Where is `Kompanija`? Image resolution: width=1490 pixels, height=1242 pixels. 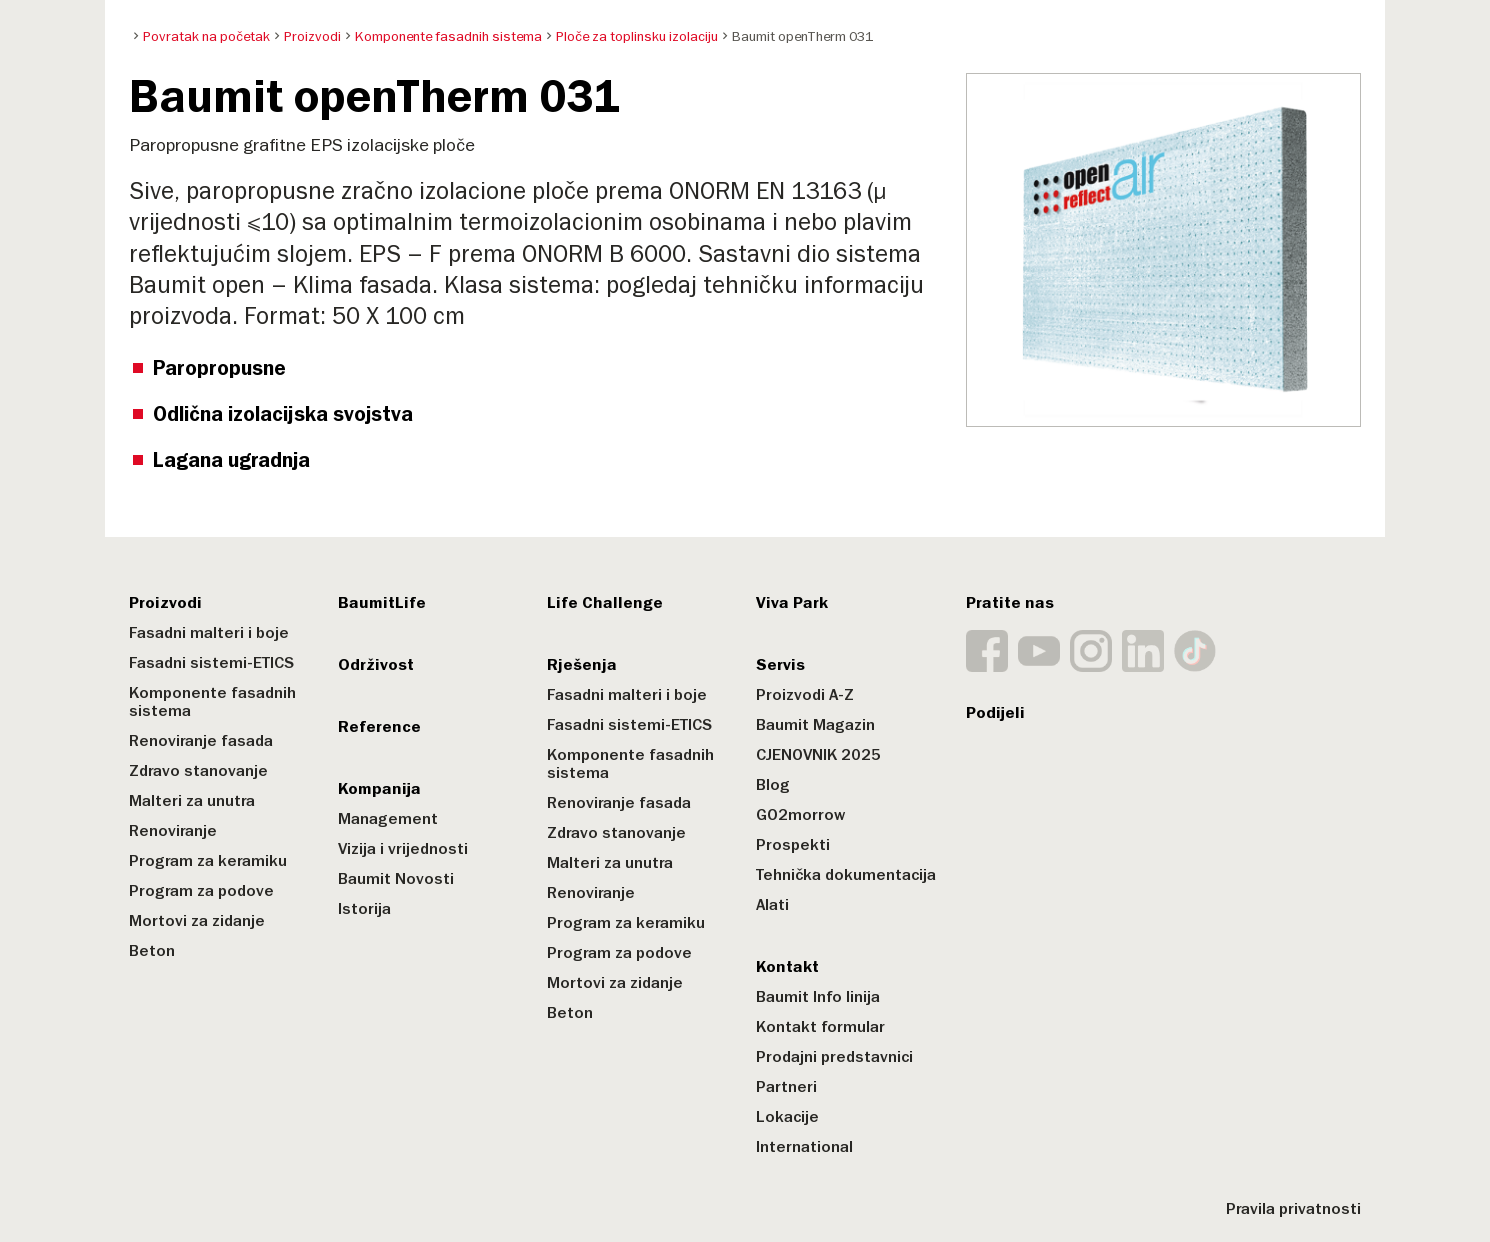 Kompanija is located at coordinates (379, 789).